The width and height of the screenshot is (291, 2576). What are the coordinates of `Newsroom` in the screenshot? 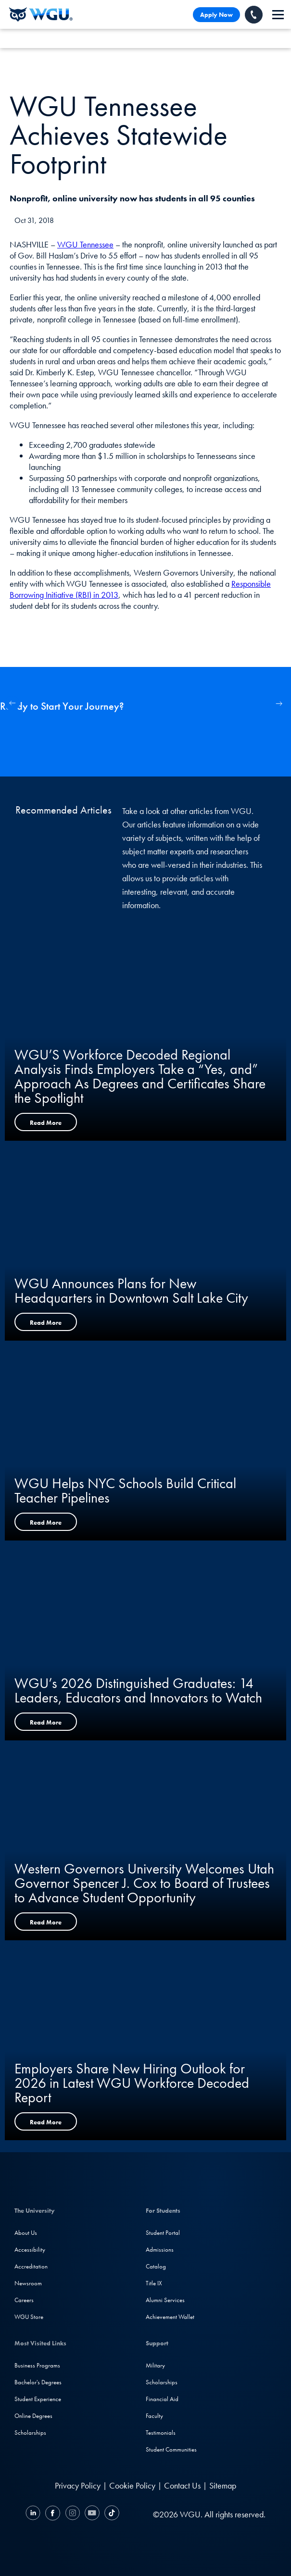 It's located at (28, 2283).